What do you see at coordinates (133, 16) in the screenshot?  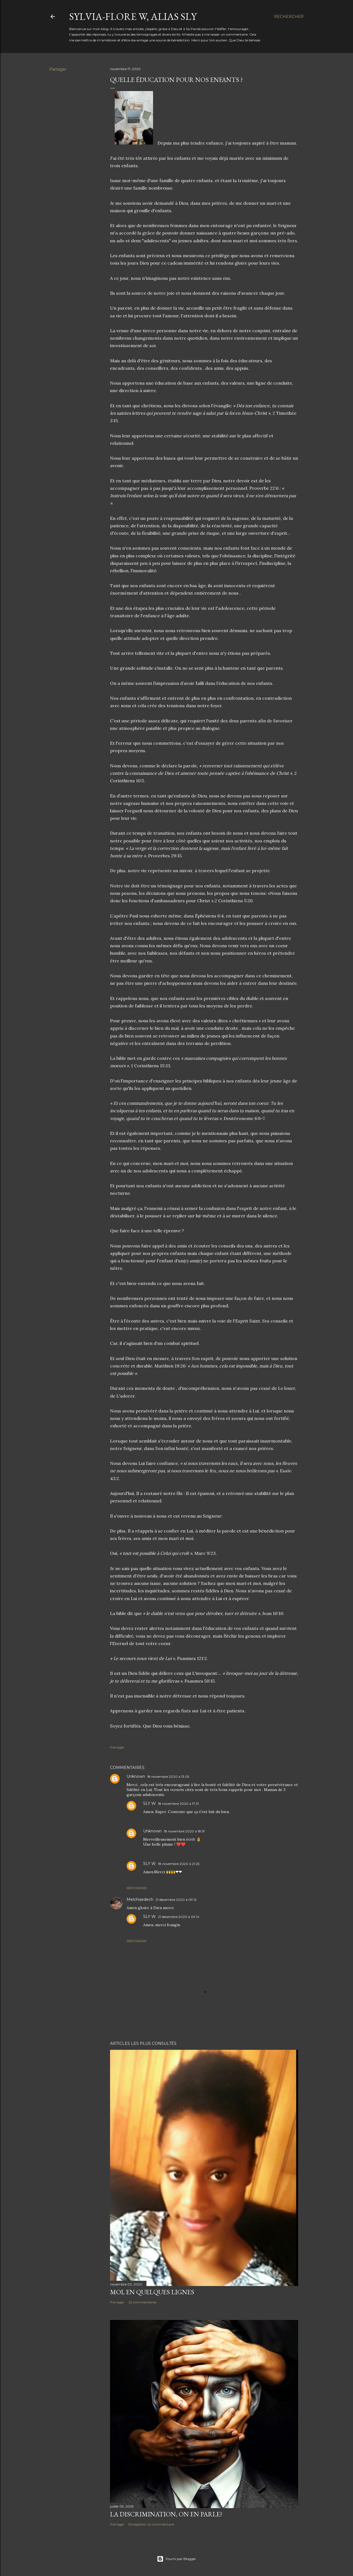 I see `Sylvia-Flore W, alias Sly` at bounding box center [133, 16].